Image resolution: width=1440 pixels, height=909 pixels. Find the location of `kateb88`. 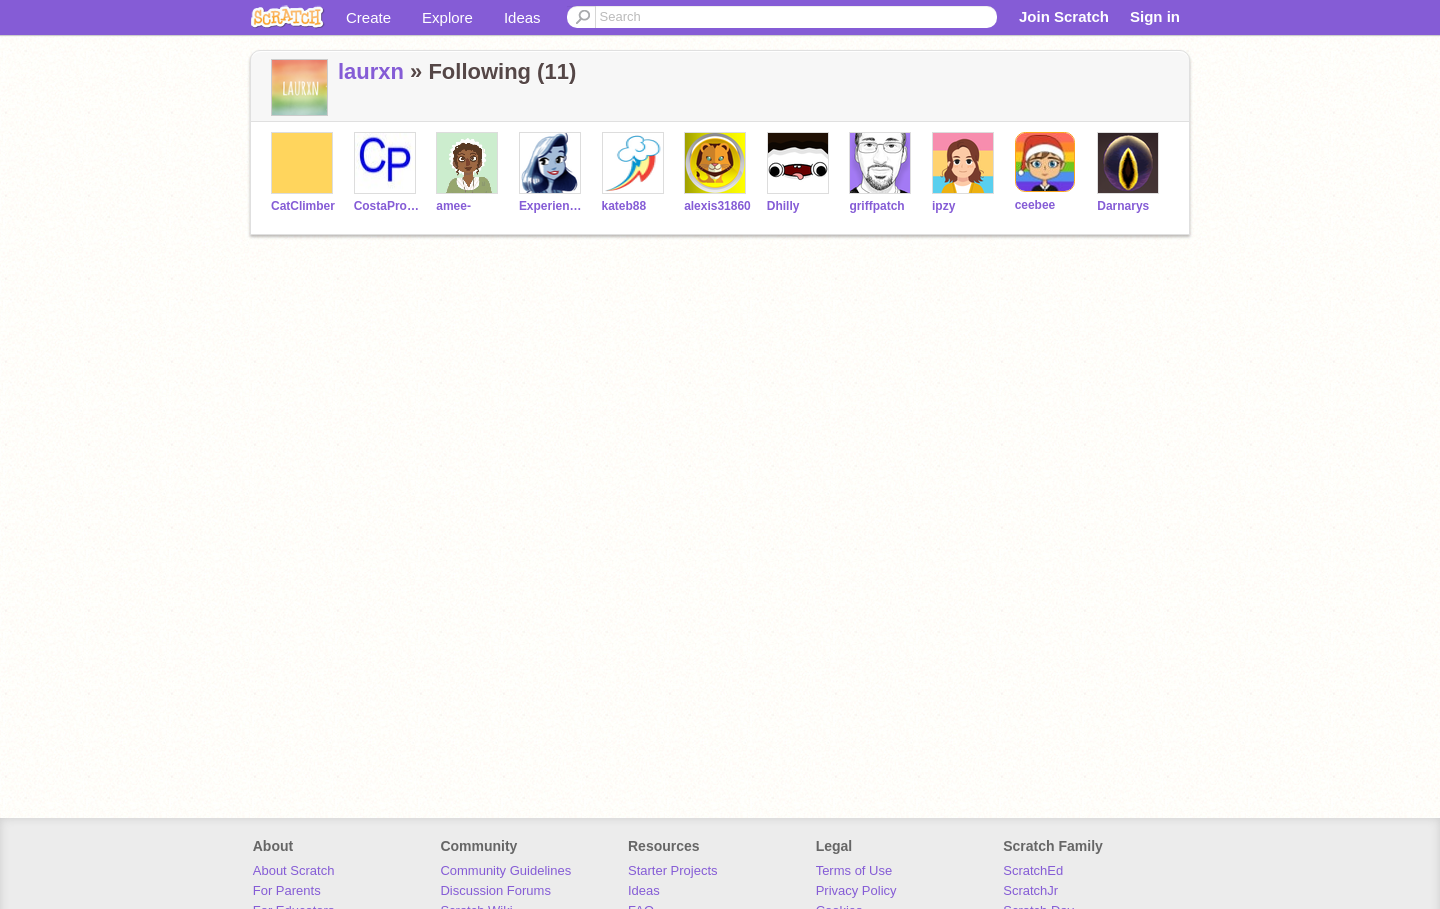

kateb88 is located at coordinates (624, 206).